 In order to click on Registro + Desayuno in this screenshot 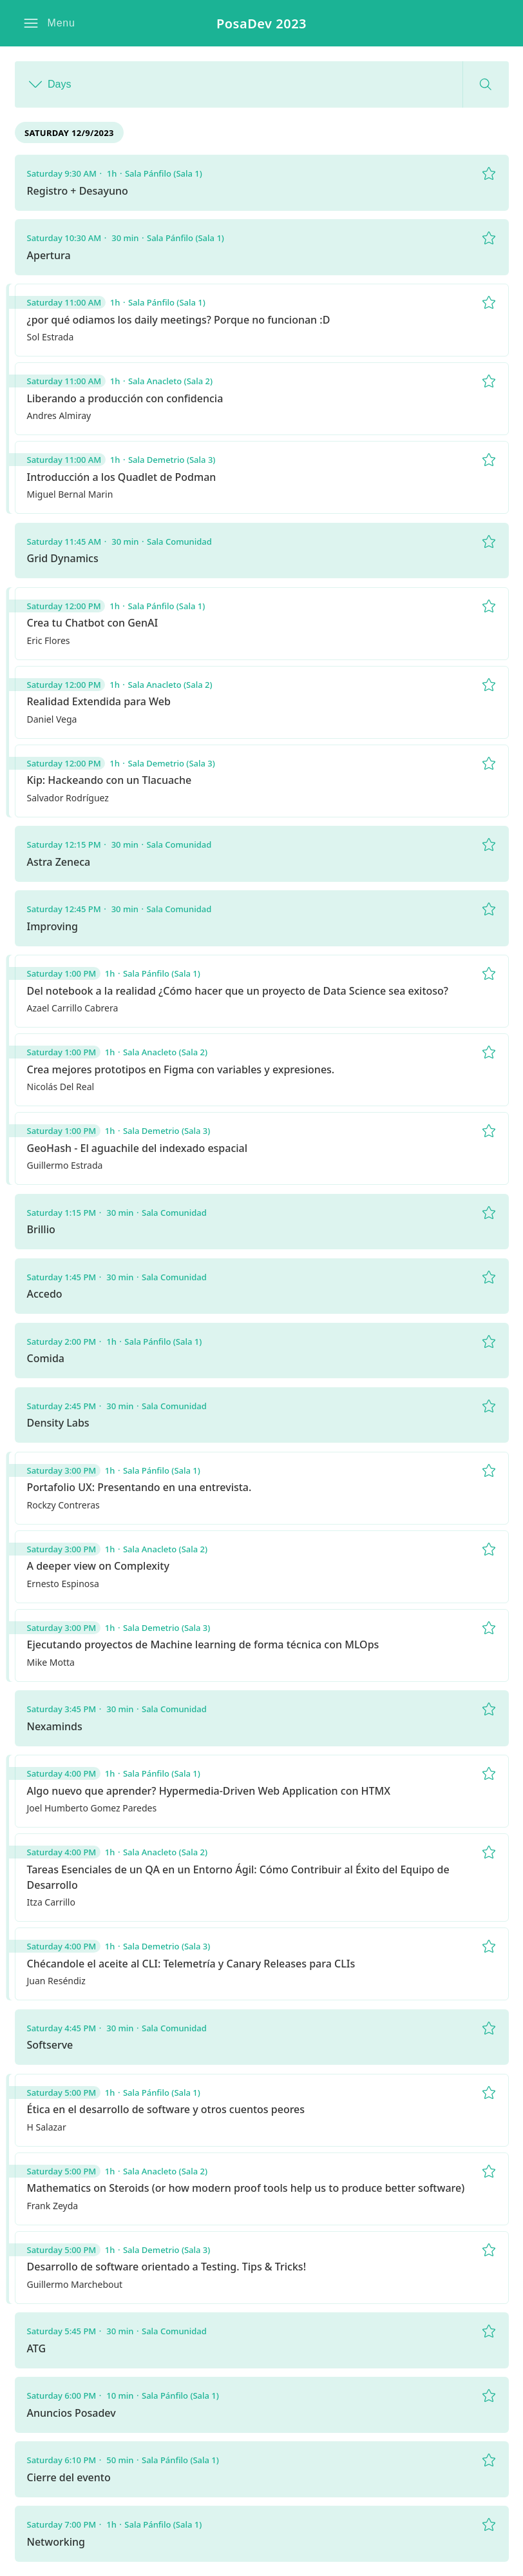, I will do `click(77, 191)`.